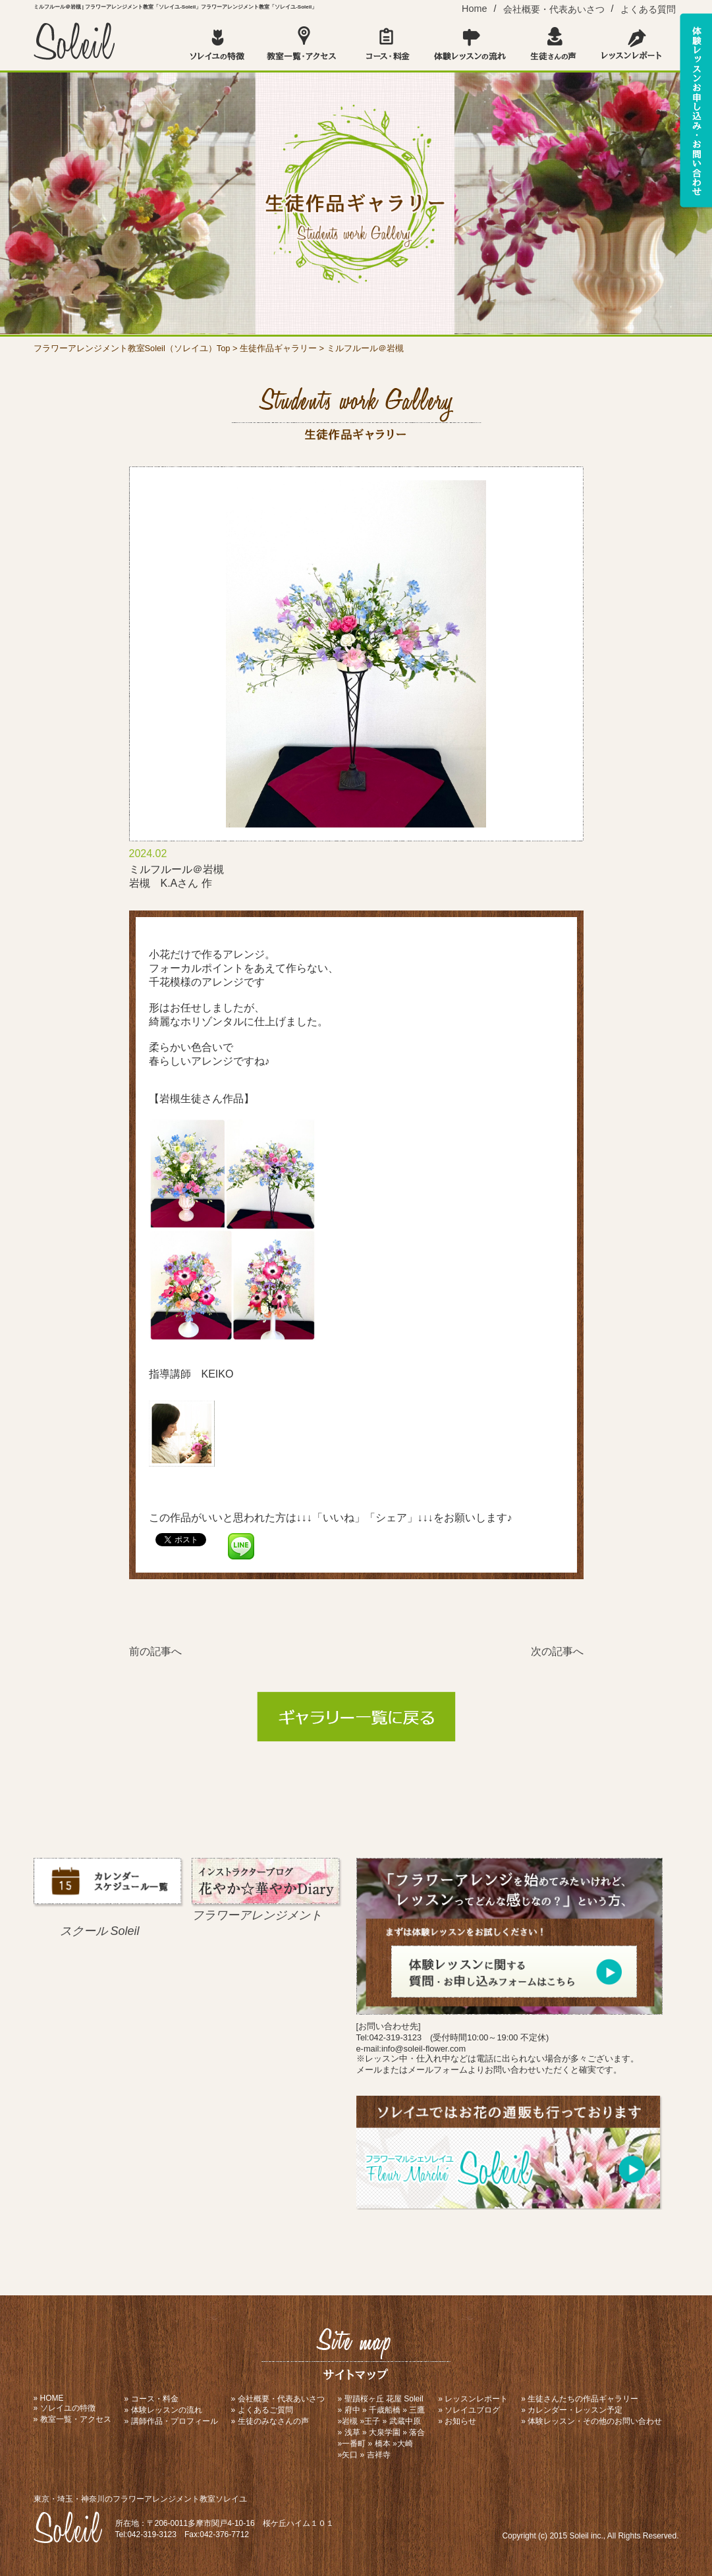 This screenshot has width=712, height=2576. What do you see at coordinates (554, 9) in the screenshot?
I see `会社概要・代表あいさつ` at bounding box center [554, 9].